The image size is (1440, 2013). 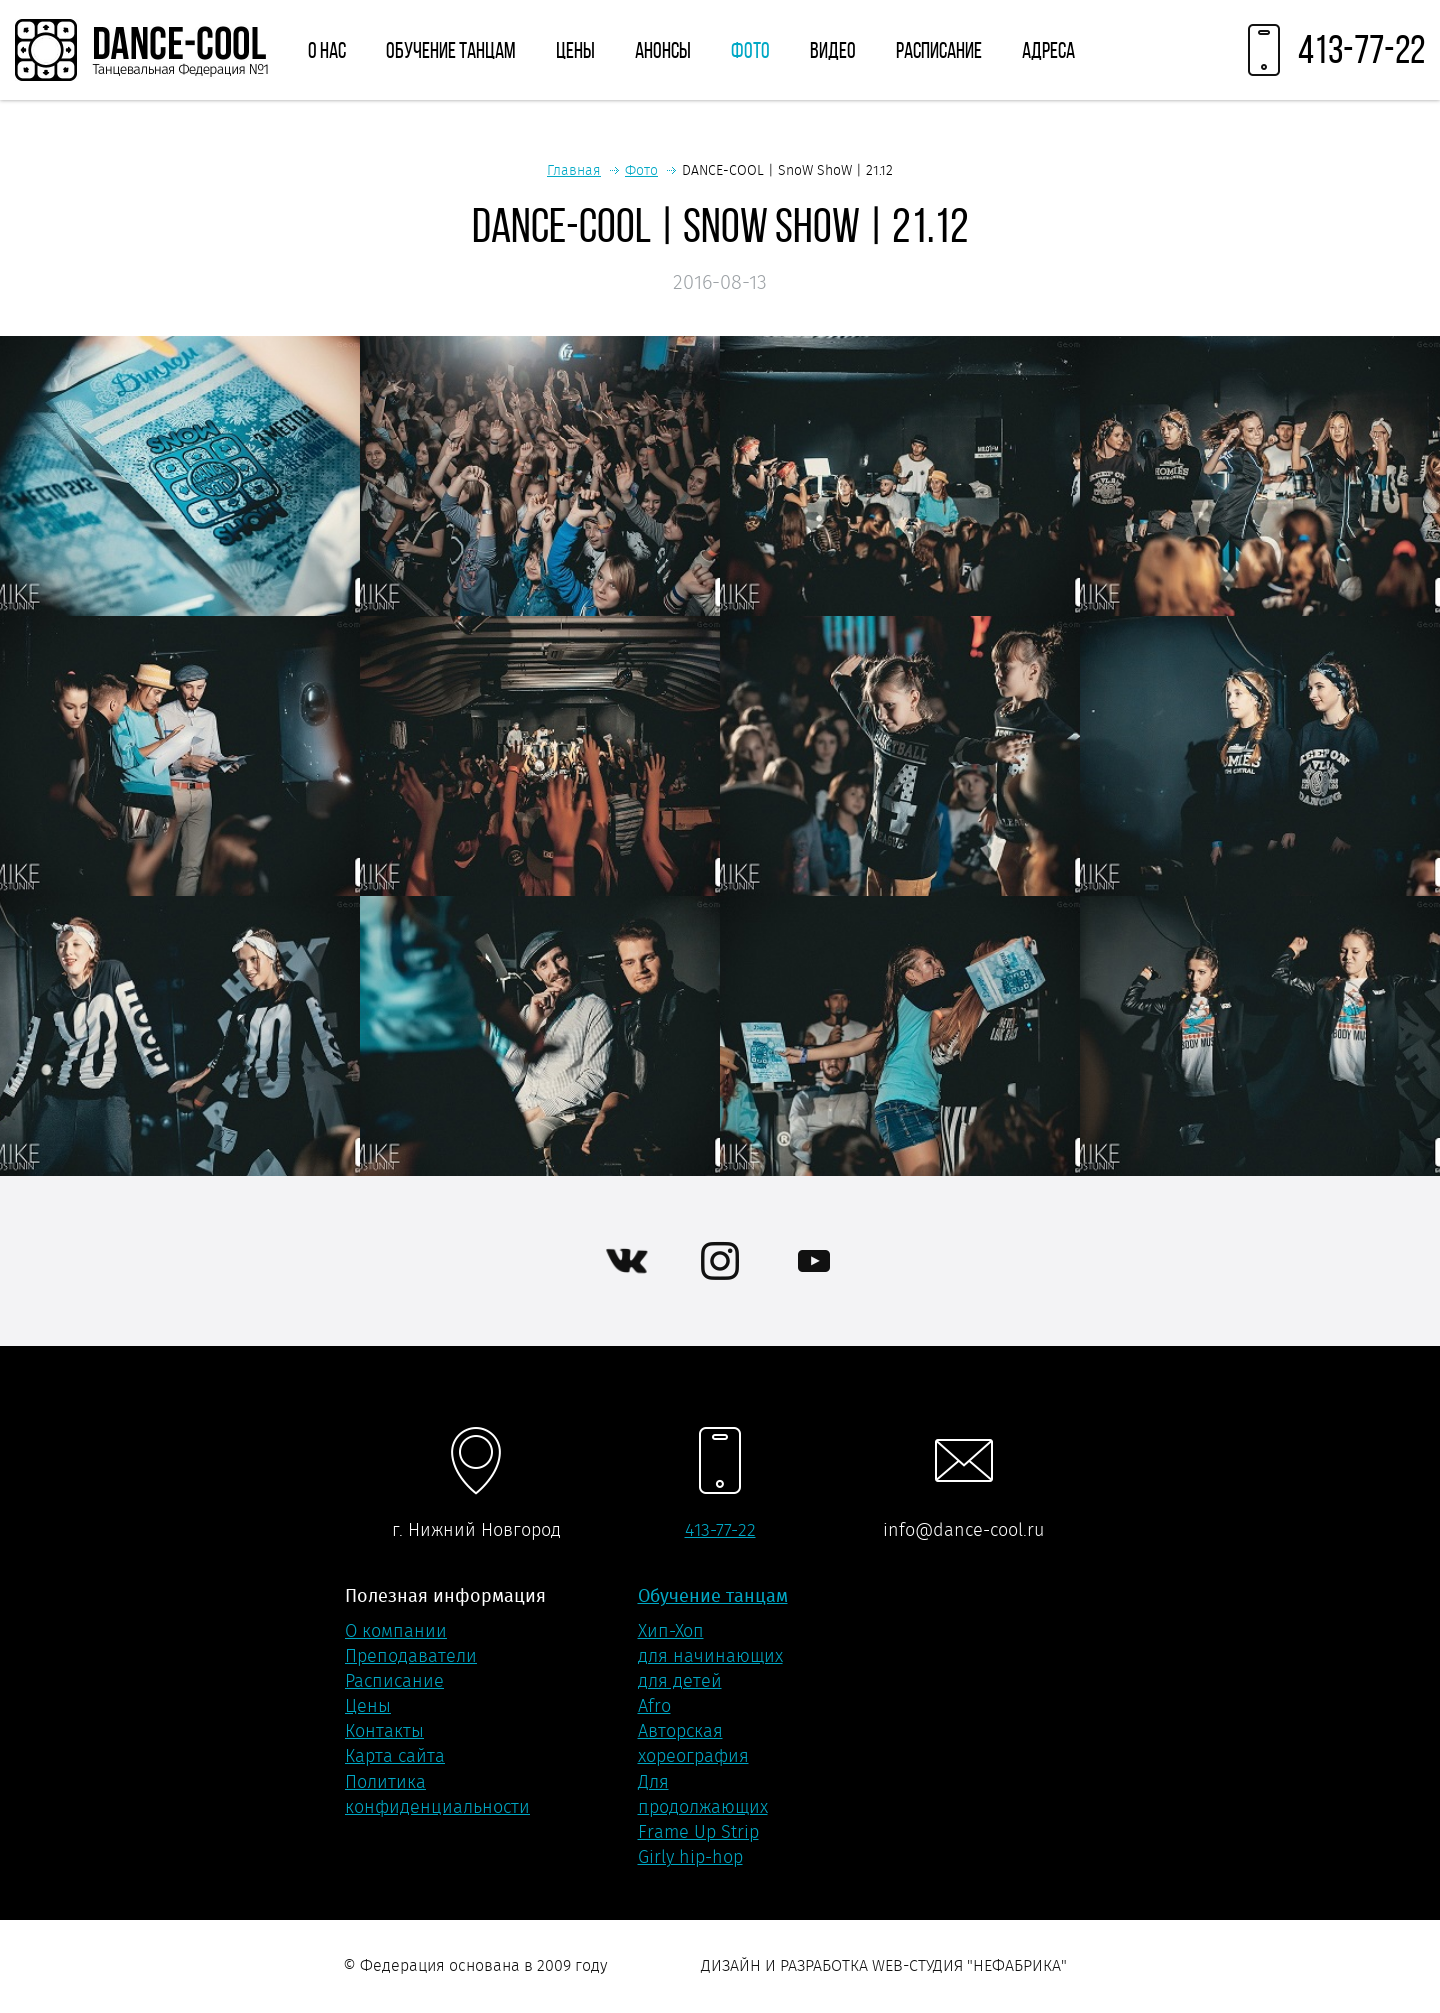 I want to click on для начинающих, so click(x=710, y=1656).